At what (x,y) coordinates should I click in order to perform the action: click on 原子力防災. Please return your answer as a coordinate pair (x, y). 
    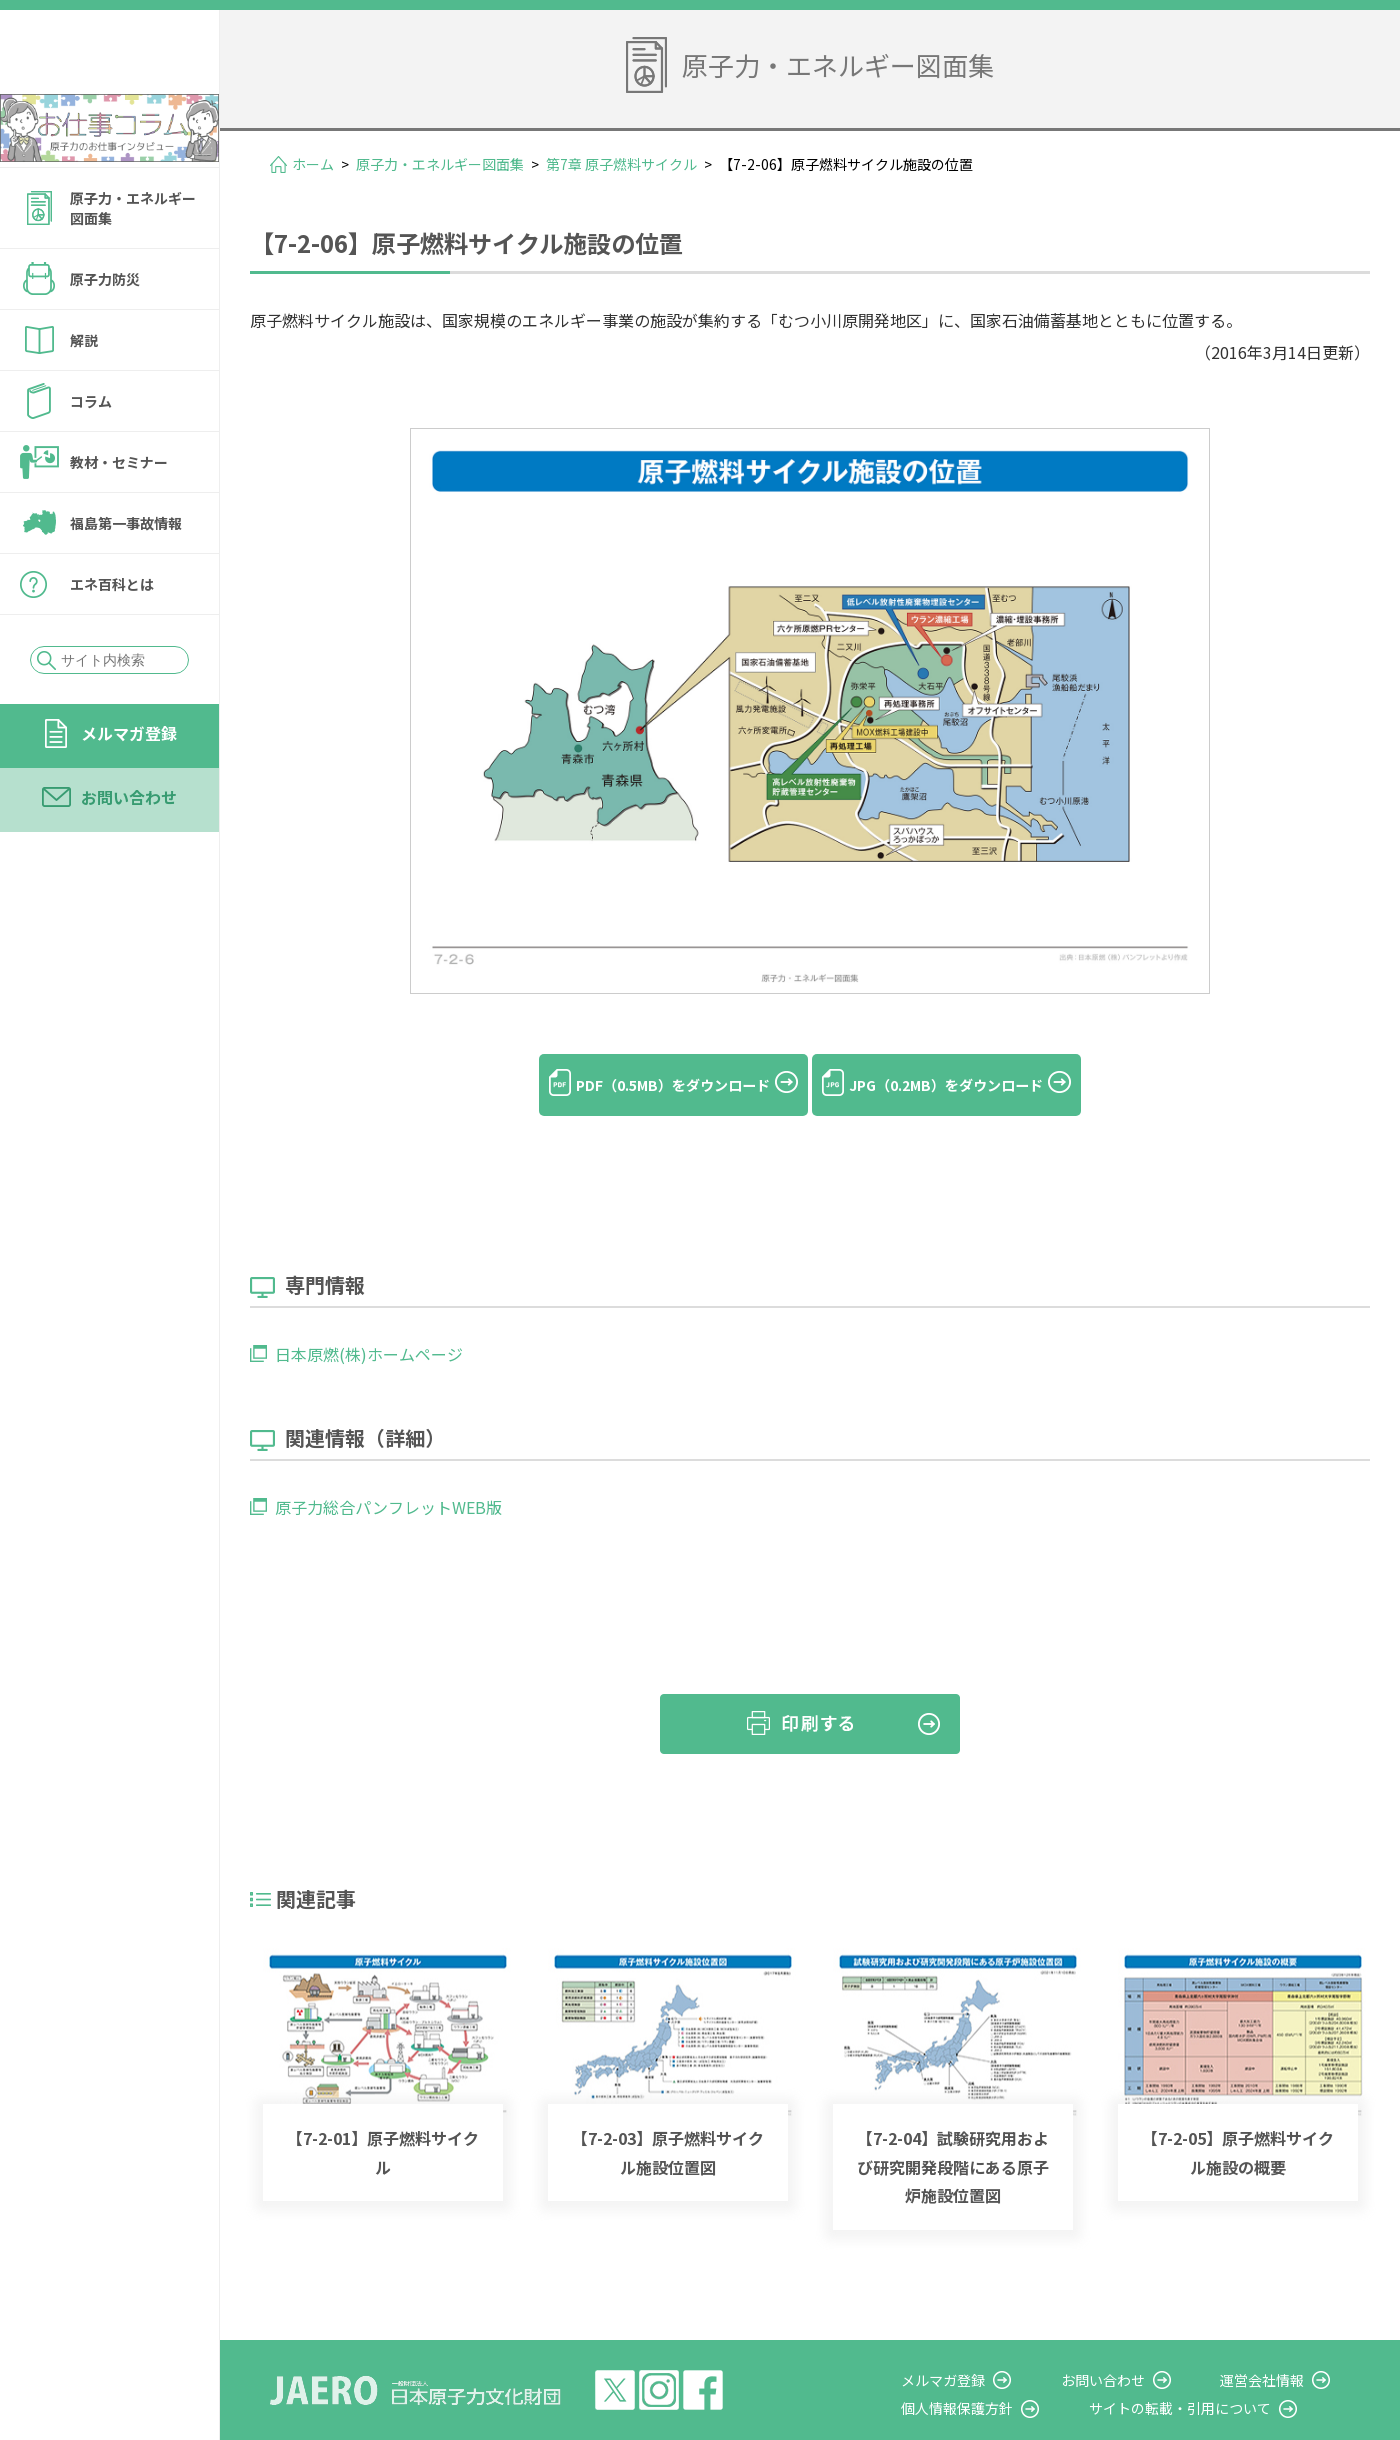
    Looking at the image, I should click on (105, 333).